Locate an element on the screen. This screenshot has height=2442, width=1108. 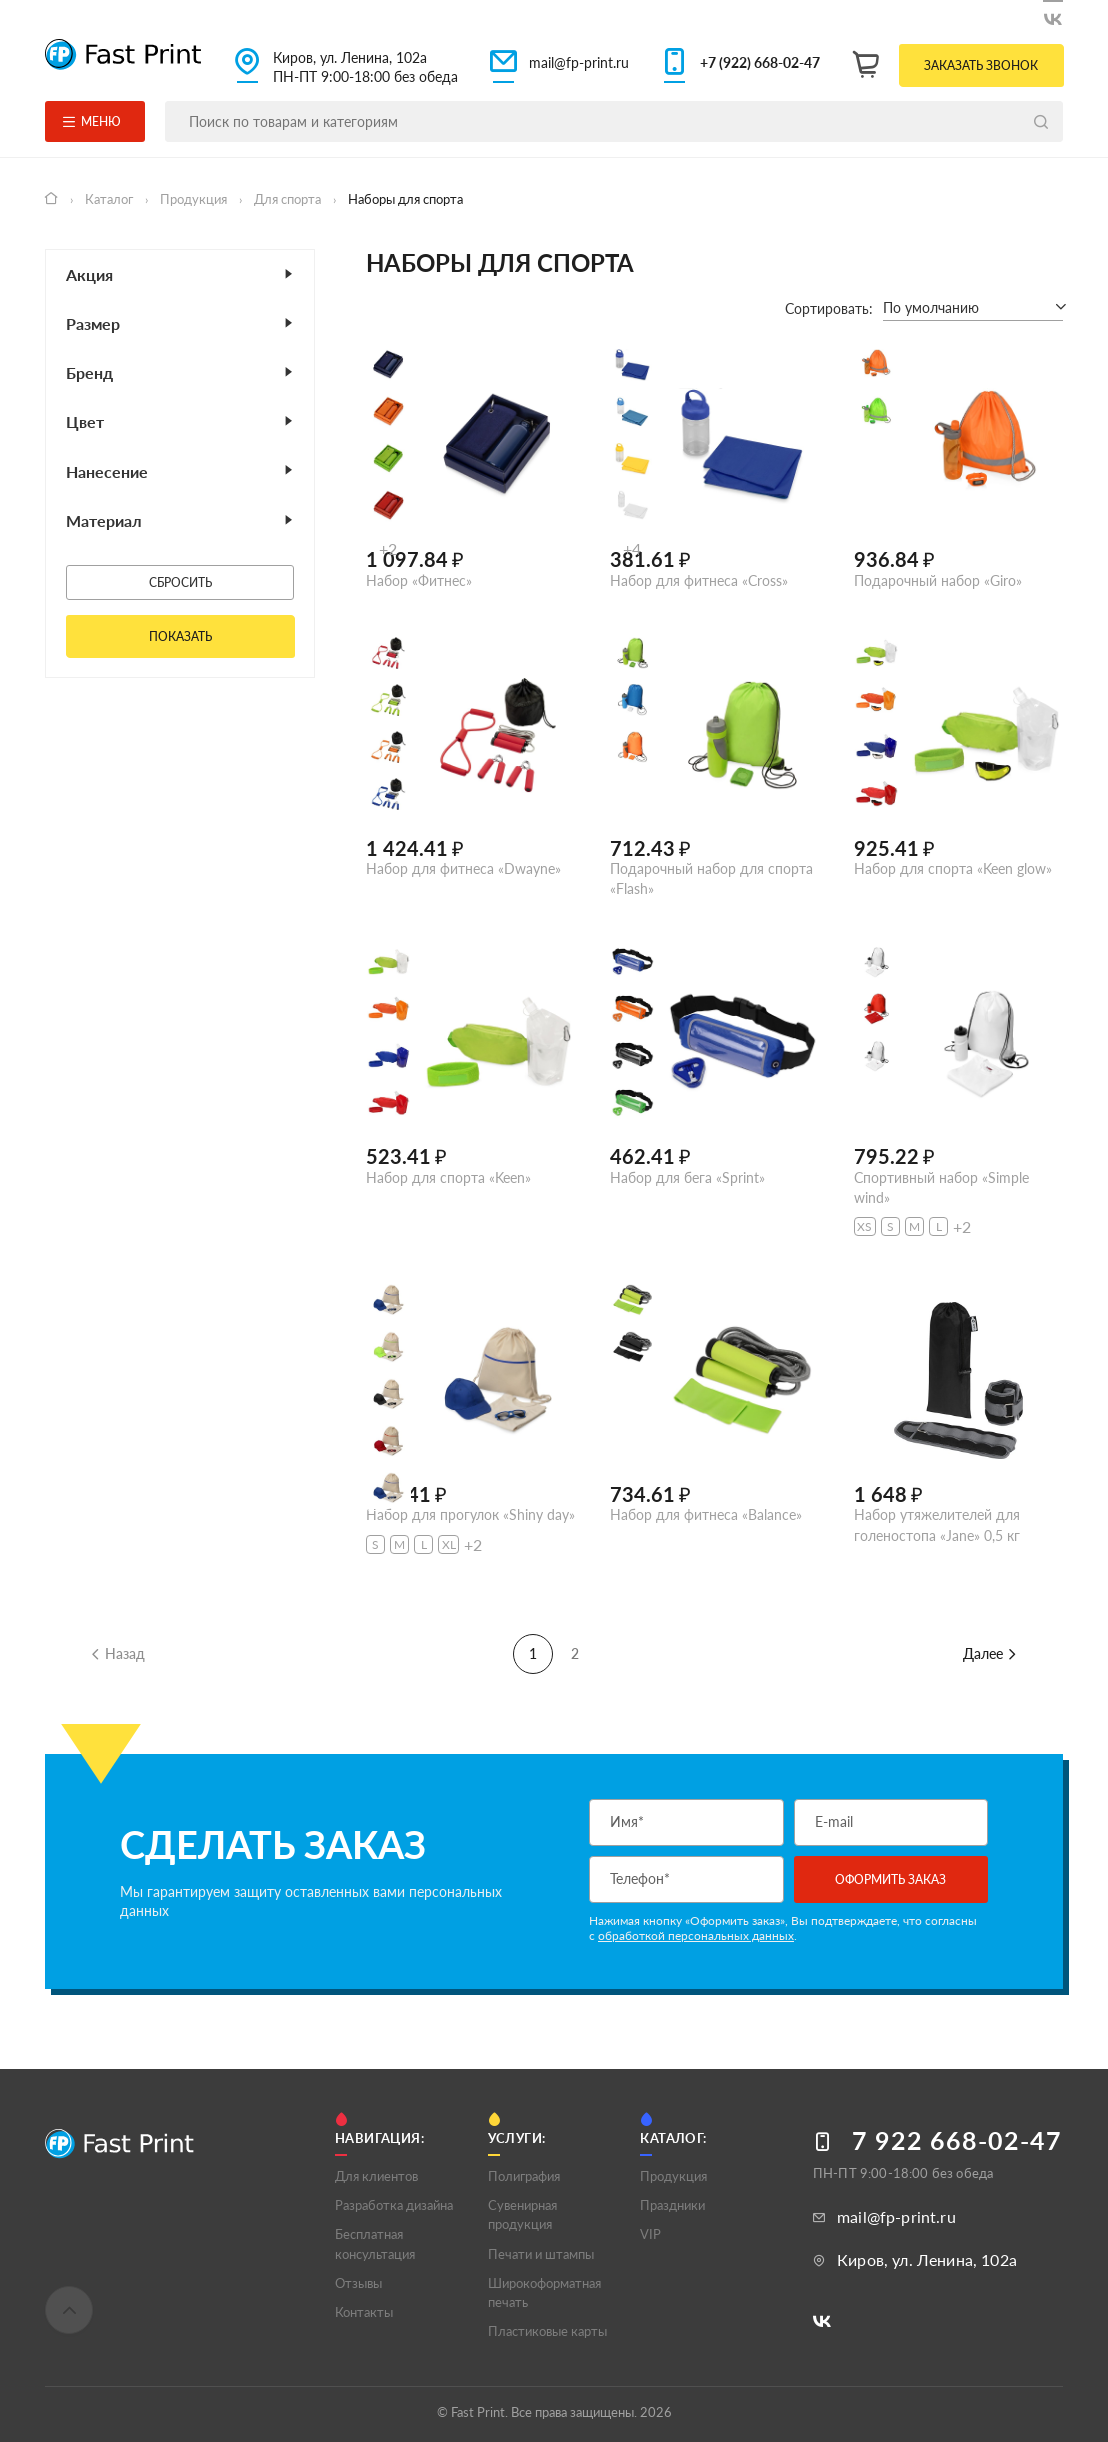
+4 is located at coordinates (632, 548).